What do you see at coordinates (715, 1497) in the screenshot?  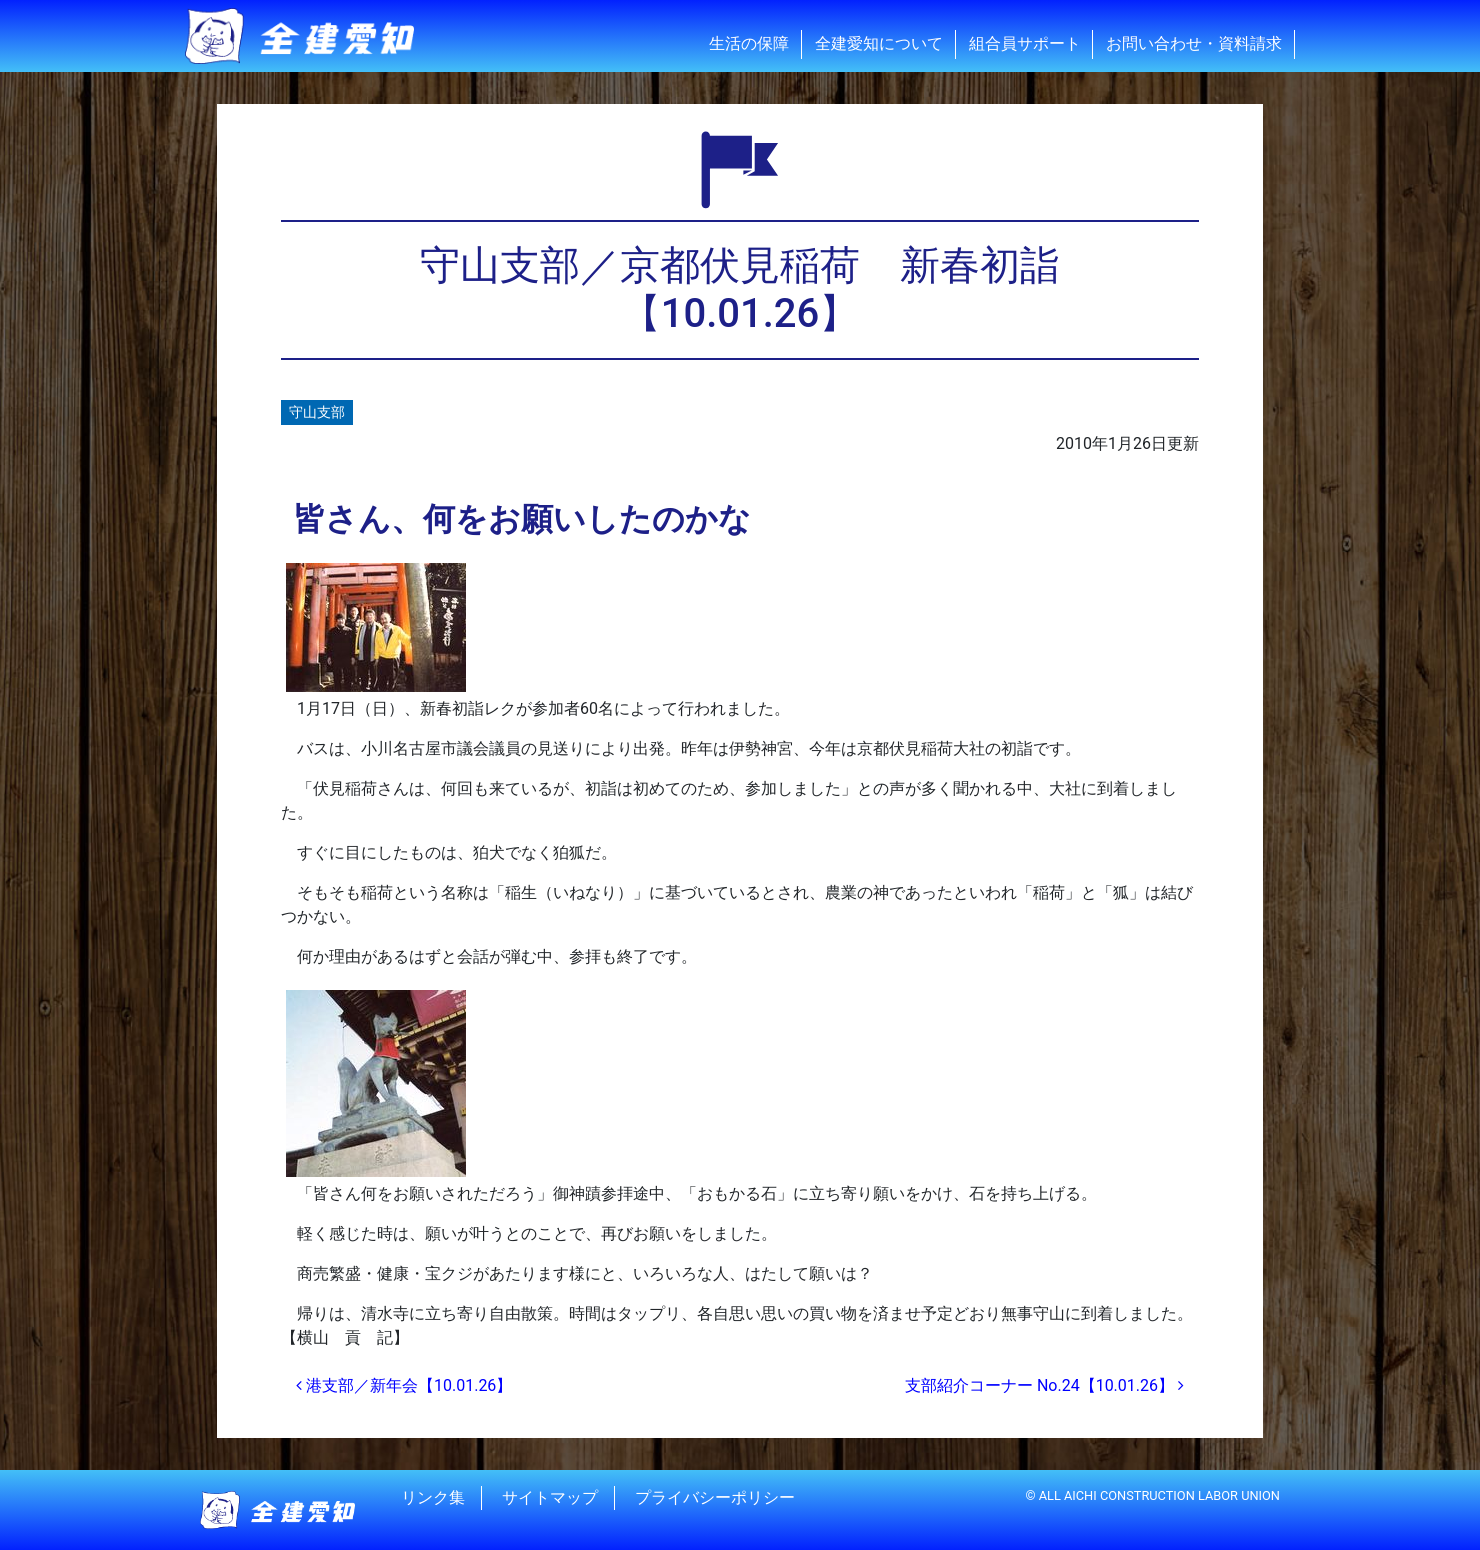 I see `プライバシーポリシー` at bounding box center [715, 1497].